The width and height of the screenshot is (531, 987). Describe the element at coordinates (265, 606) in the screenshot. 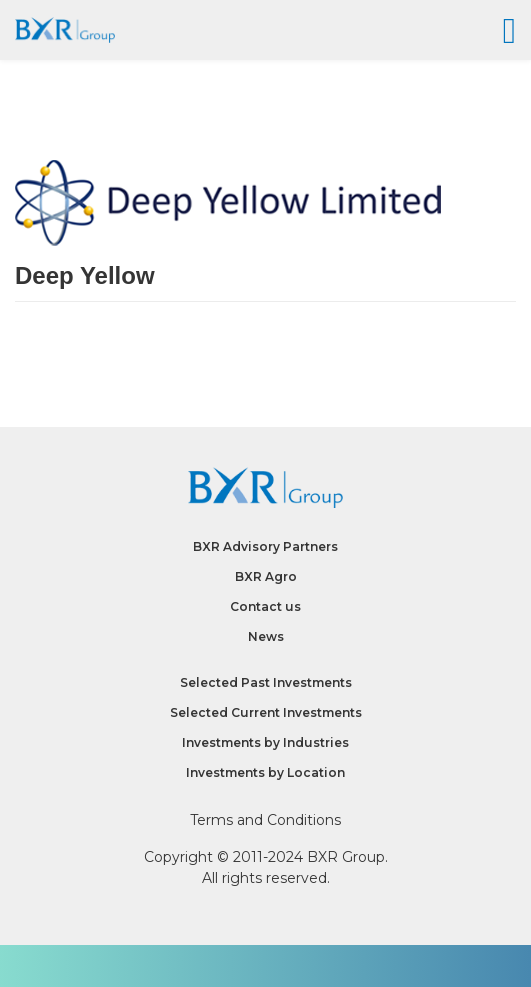

I see `Contact us` at that location.